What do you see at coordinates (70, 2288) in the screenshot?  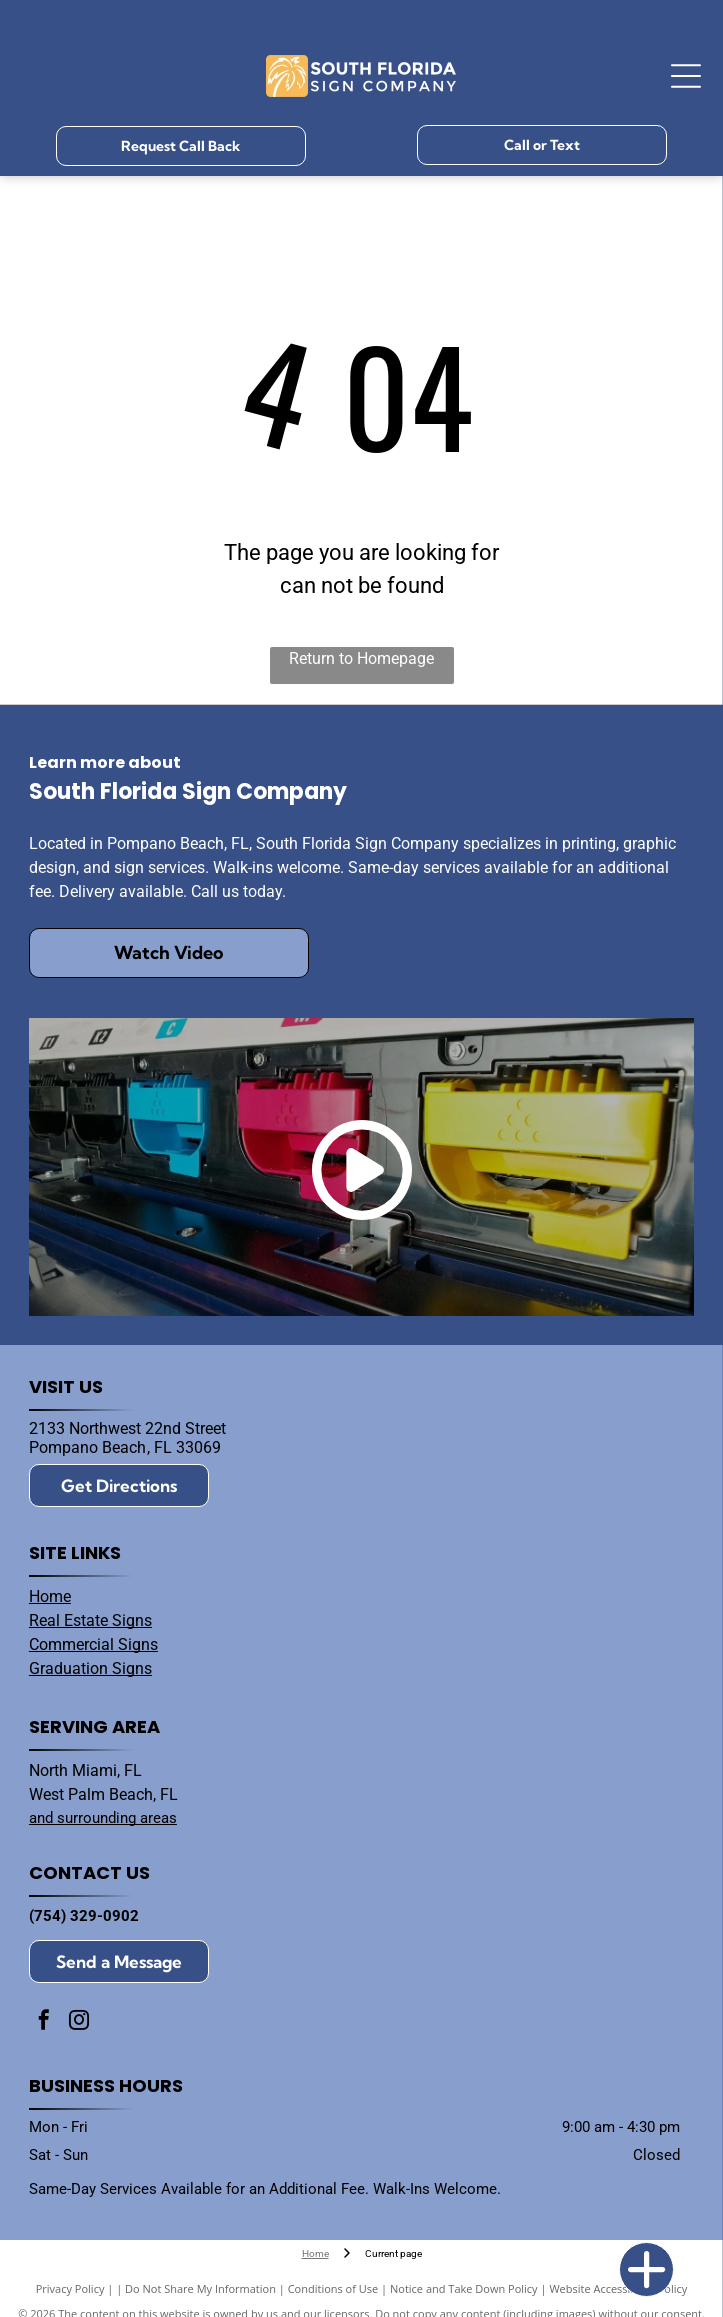 I see `Privacy Policy` at bounding box center [70, 2288].